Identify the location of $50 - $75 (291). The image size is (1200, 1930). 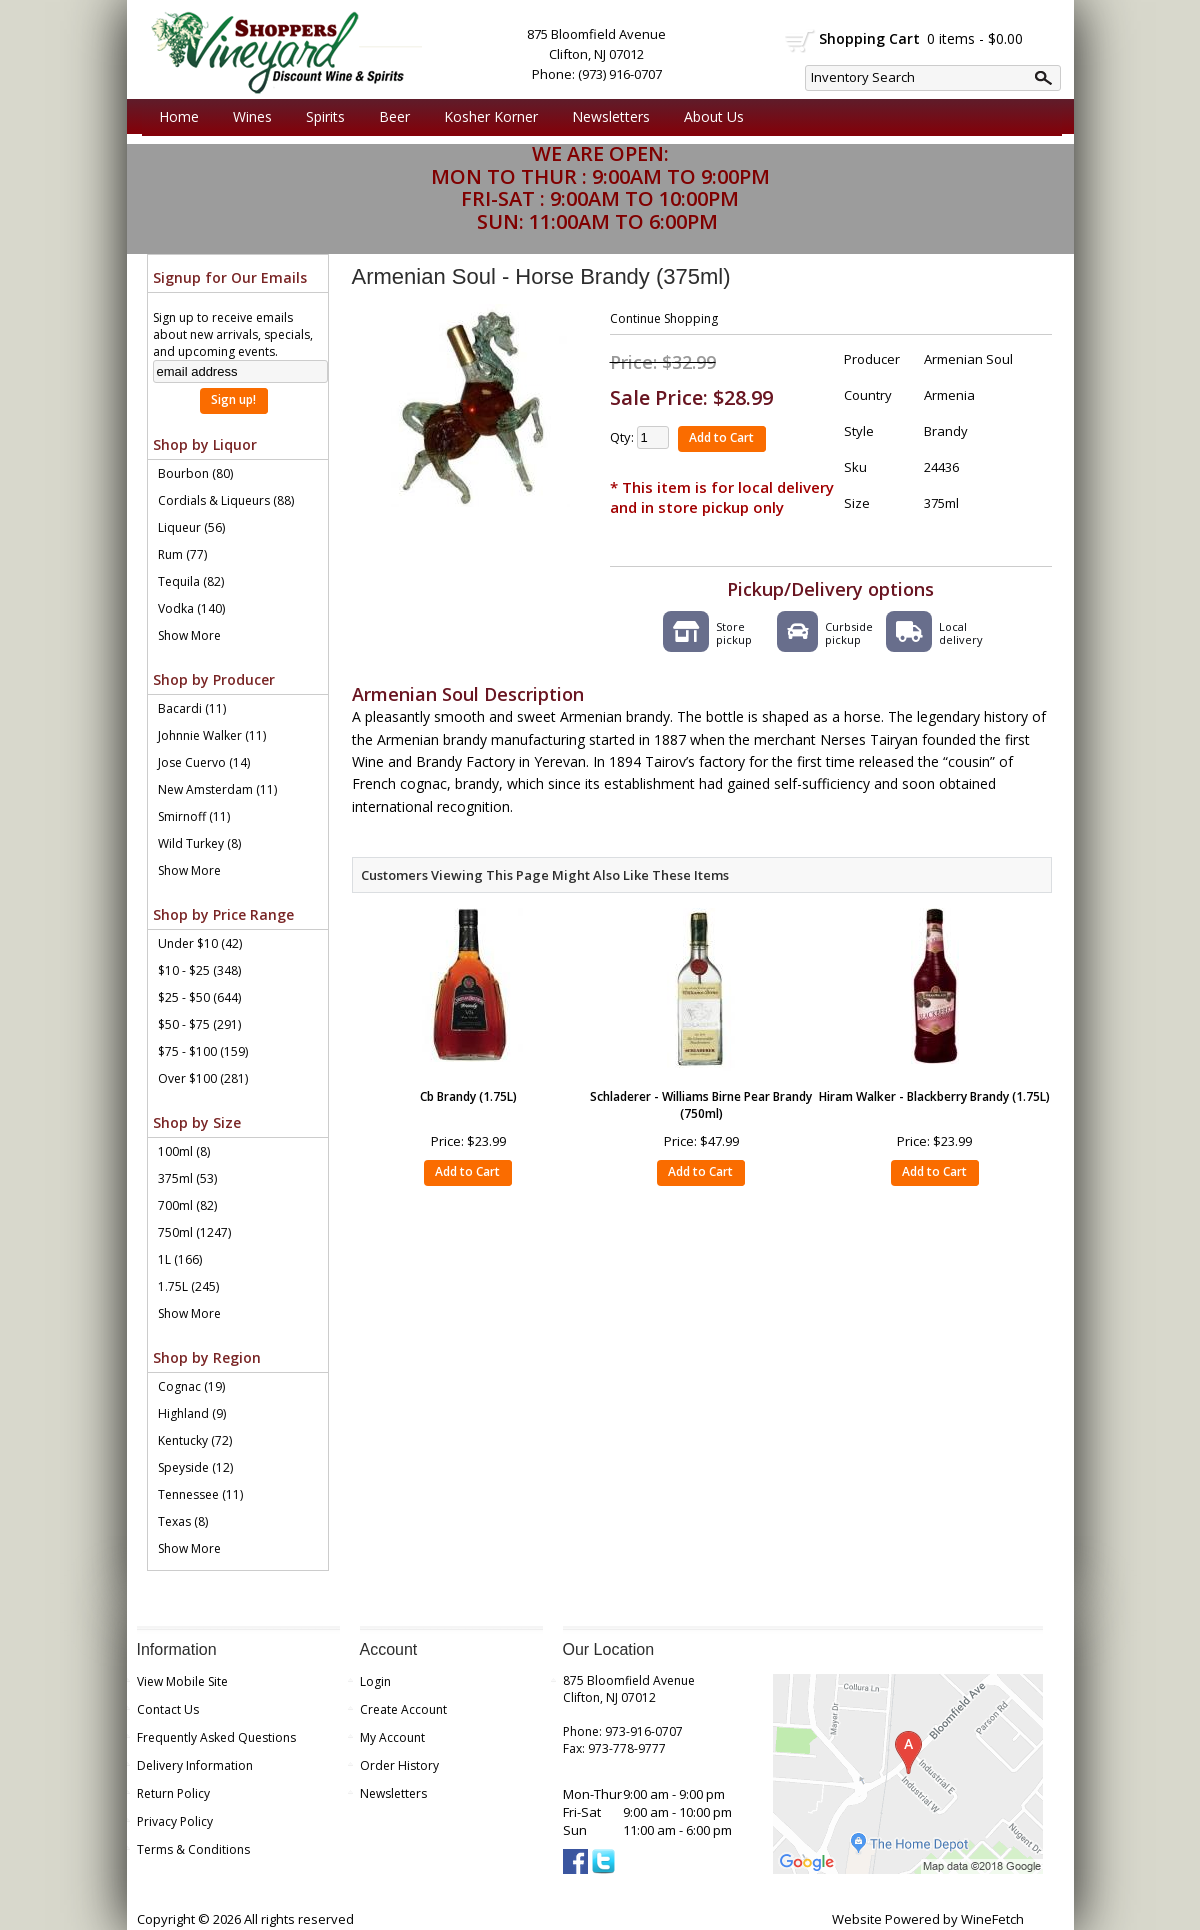
(199, 1024).